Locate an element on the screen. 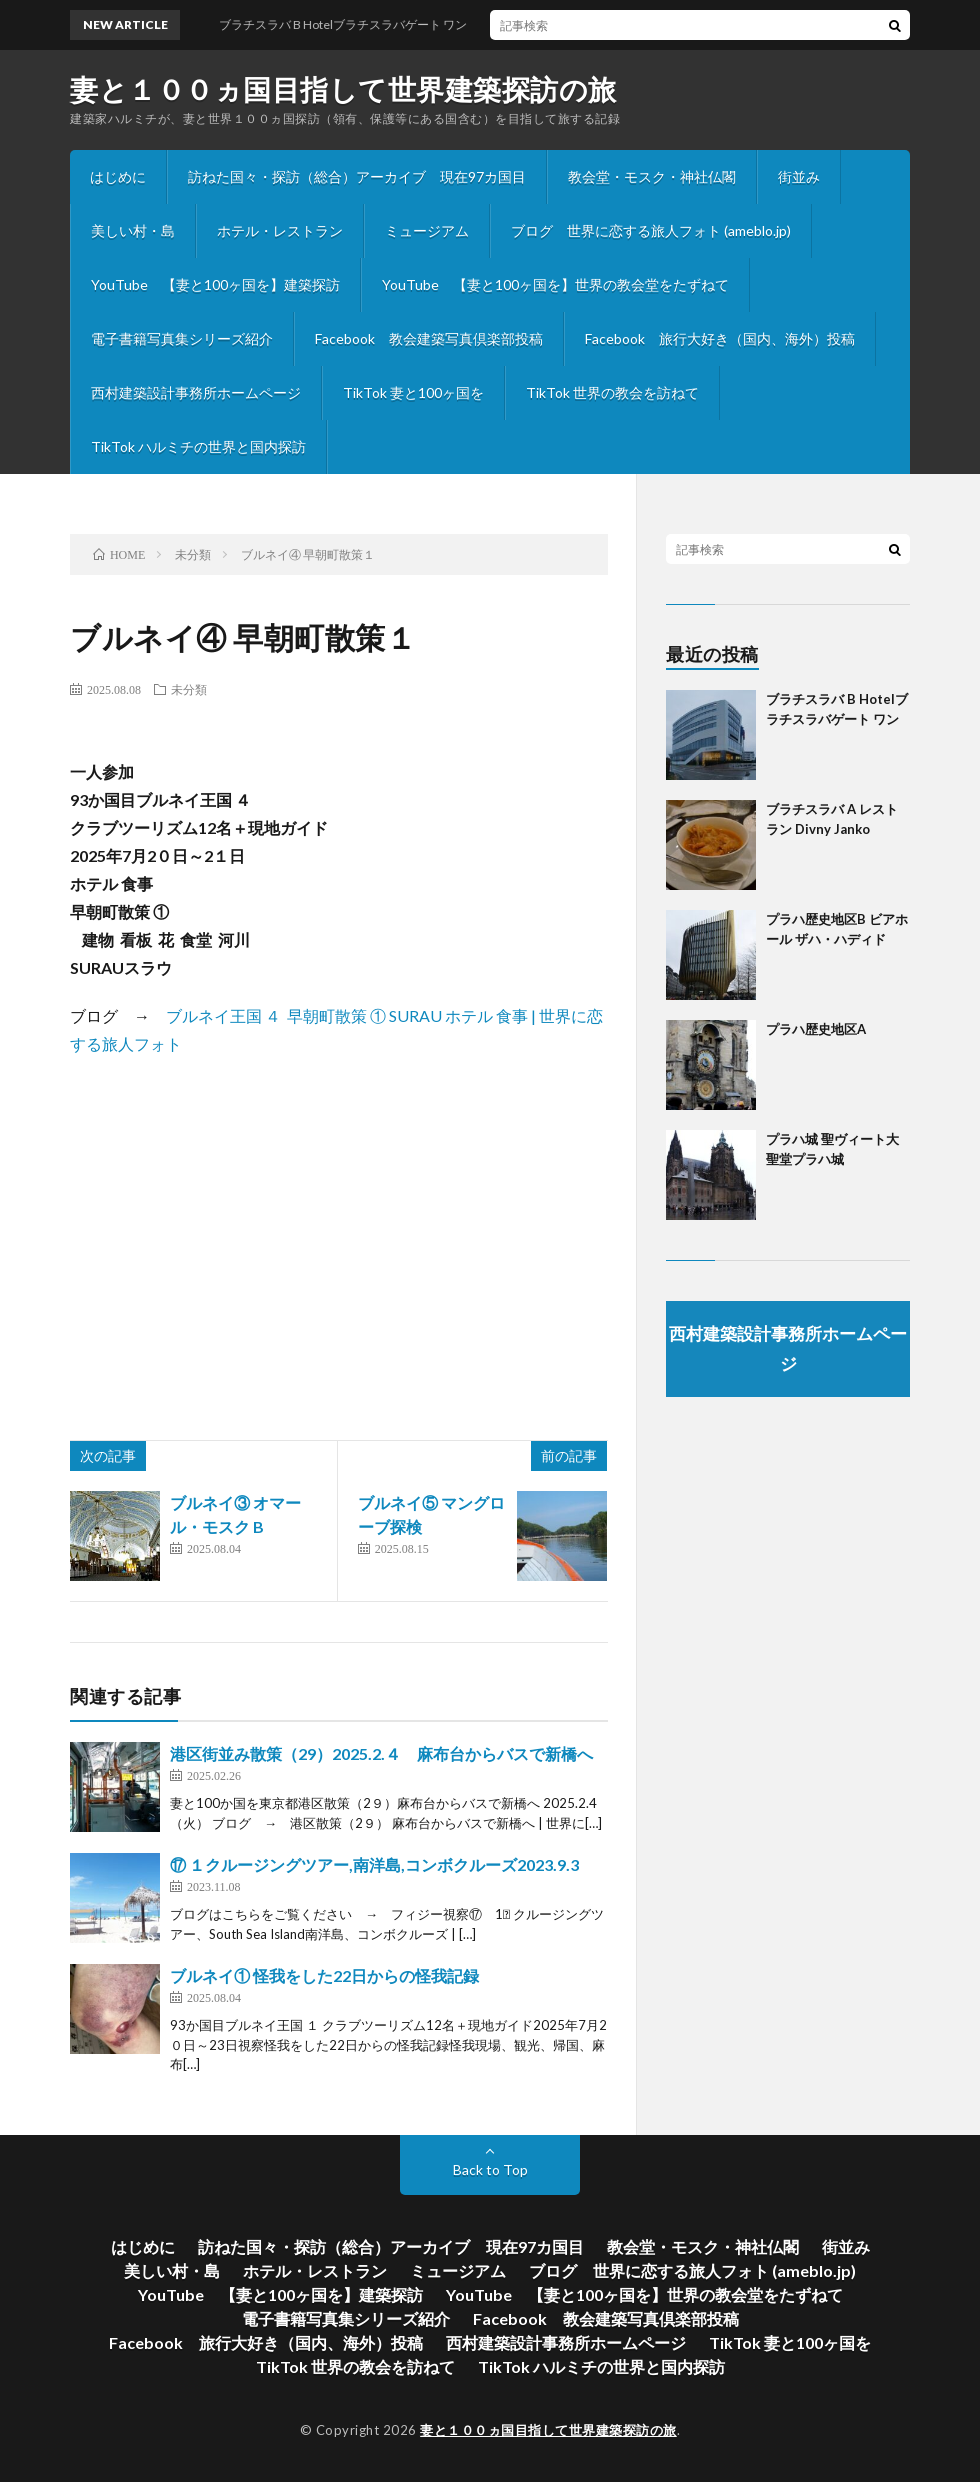  教会堂・モスク・神社仏閣 is located at coordinates (652, 176).